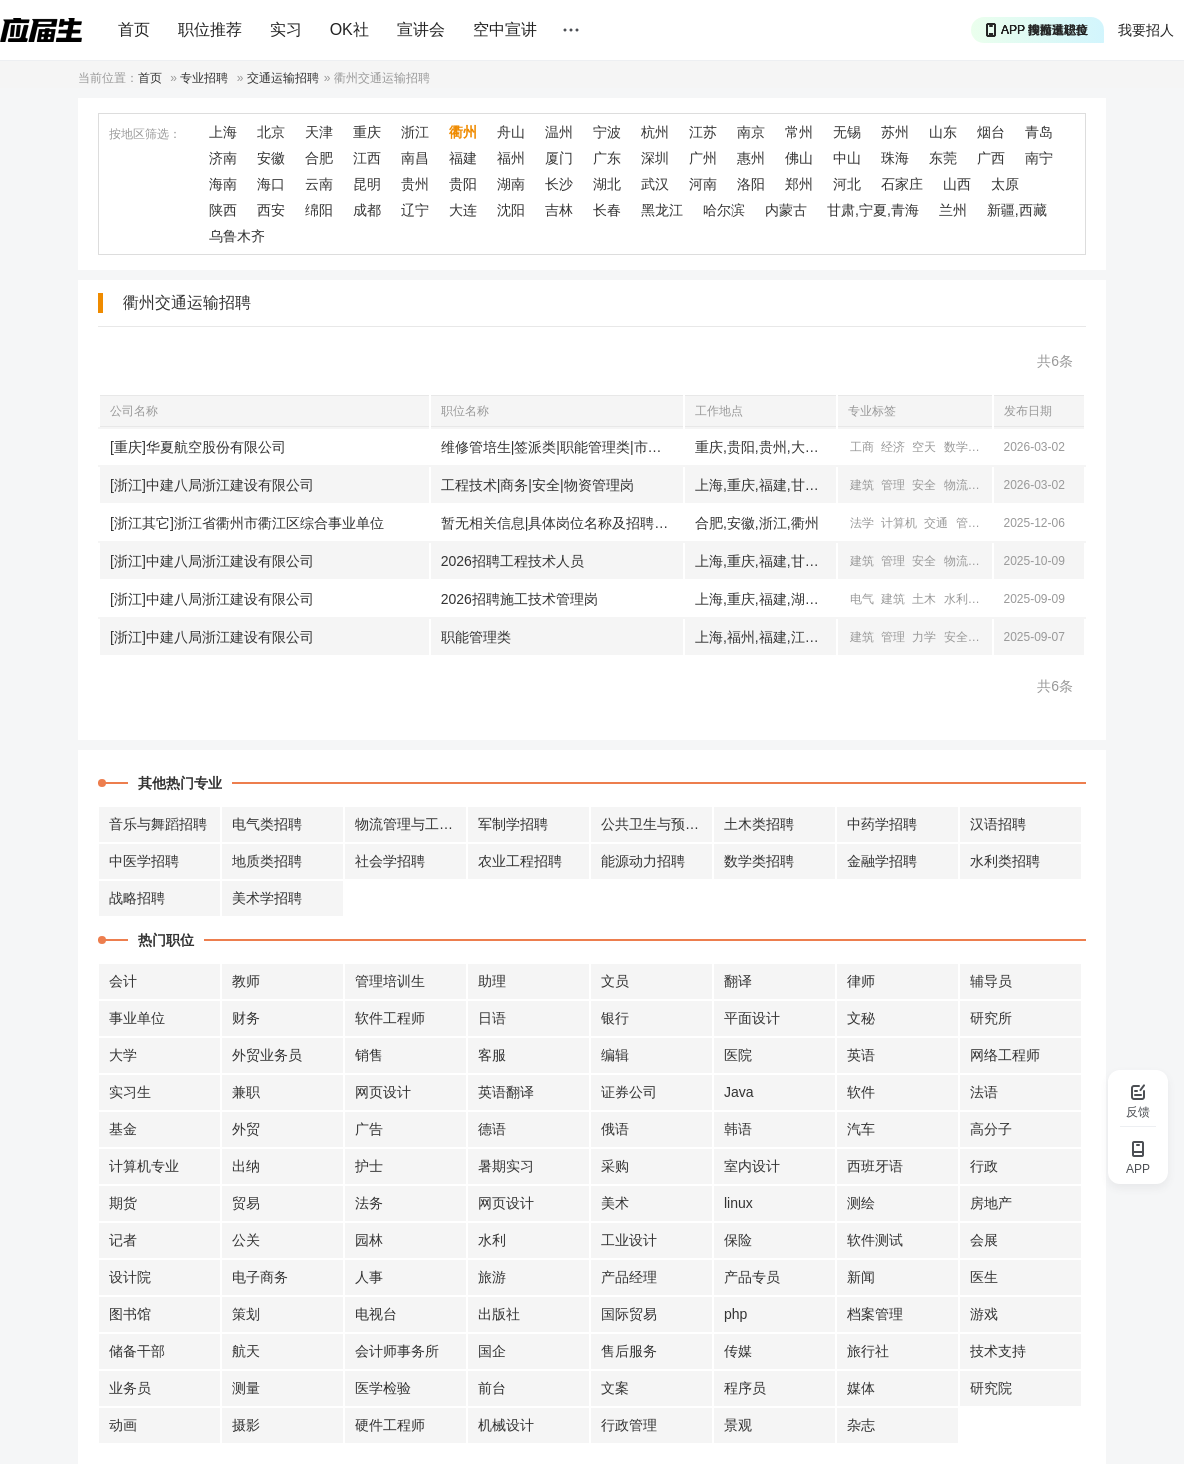  I want to click on 济南, so click(223, 158).